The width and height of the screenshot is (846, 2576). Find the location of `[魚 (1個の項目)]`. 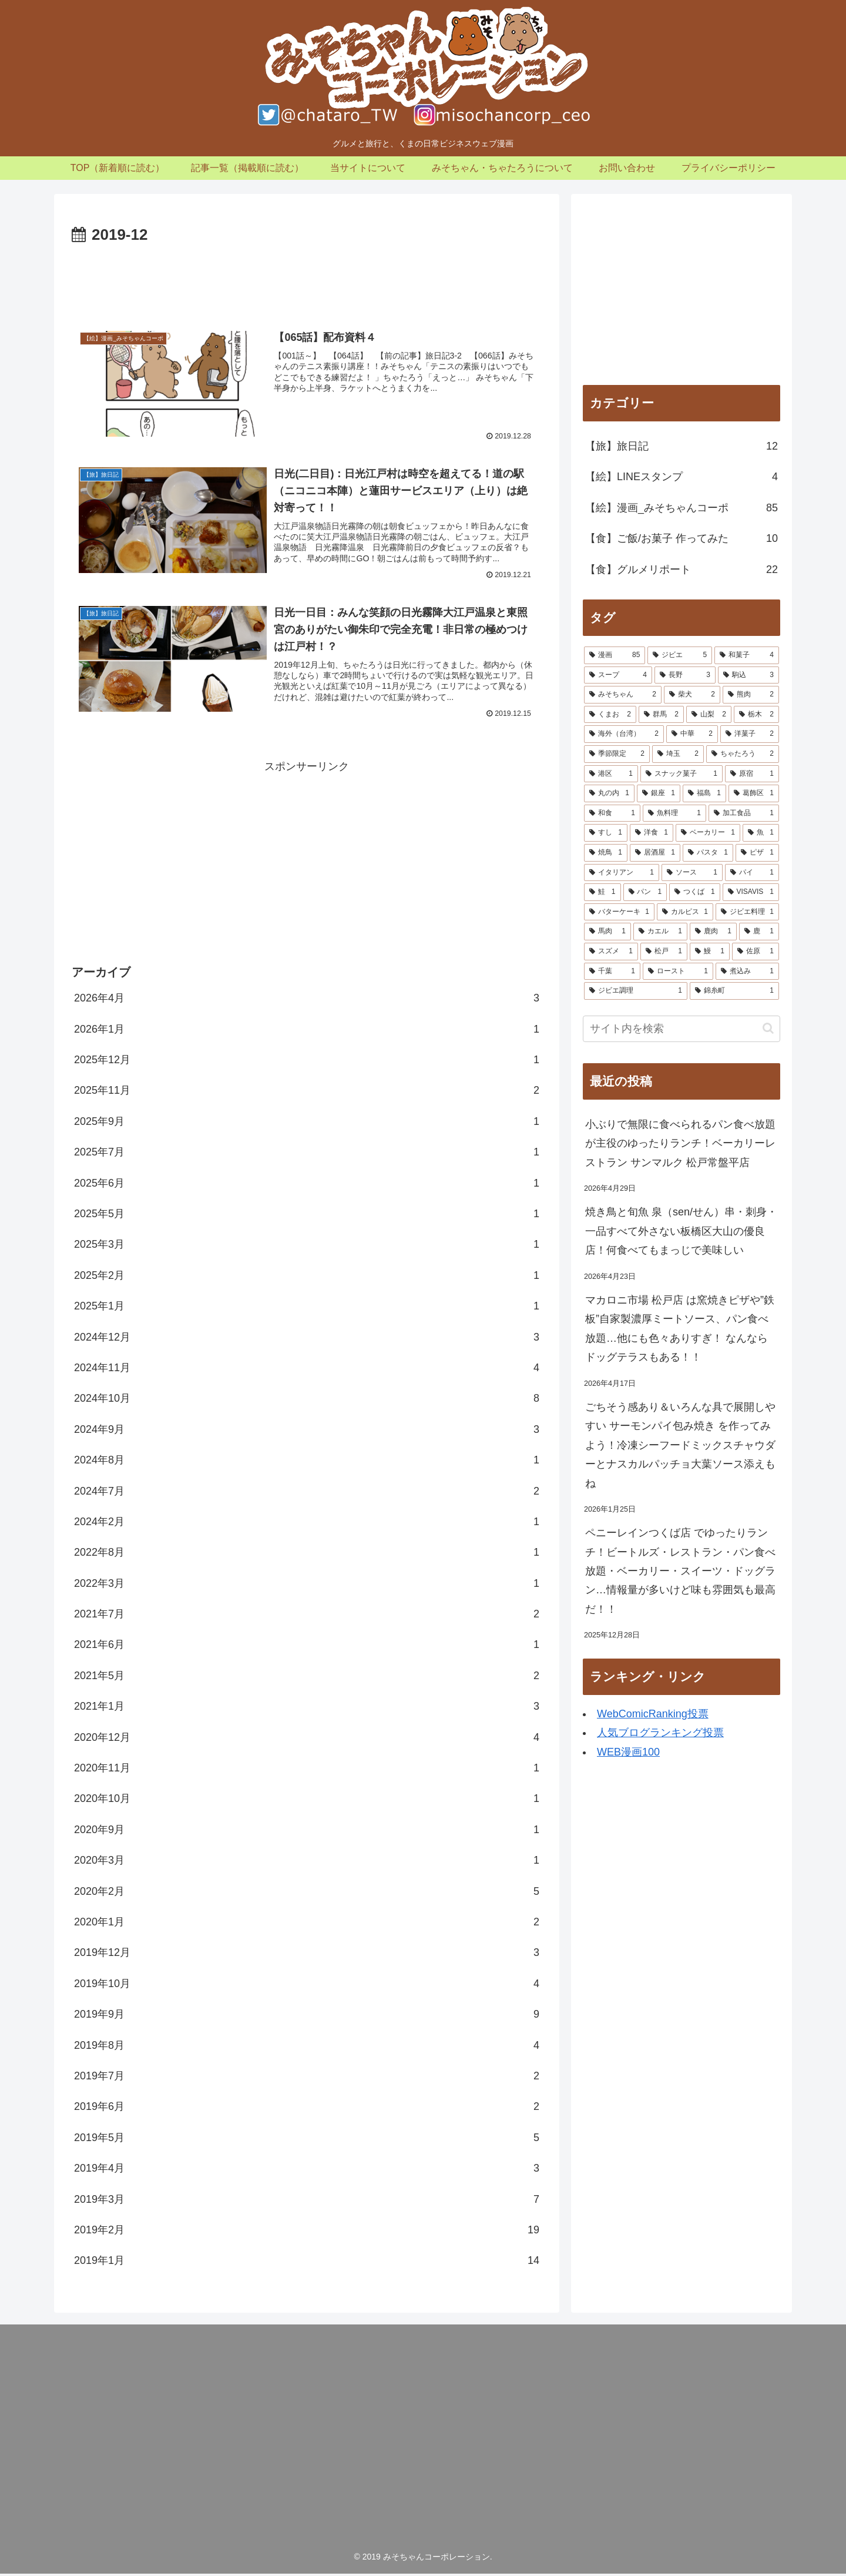

[魚 (1個の項目)] is located at coordinates (761, 833).